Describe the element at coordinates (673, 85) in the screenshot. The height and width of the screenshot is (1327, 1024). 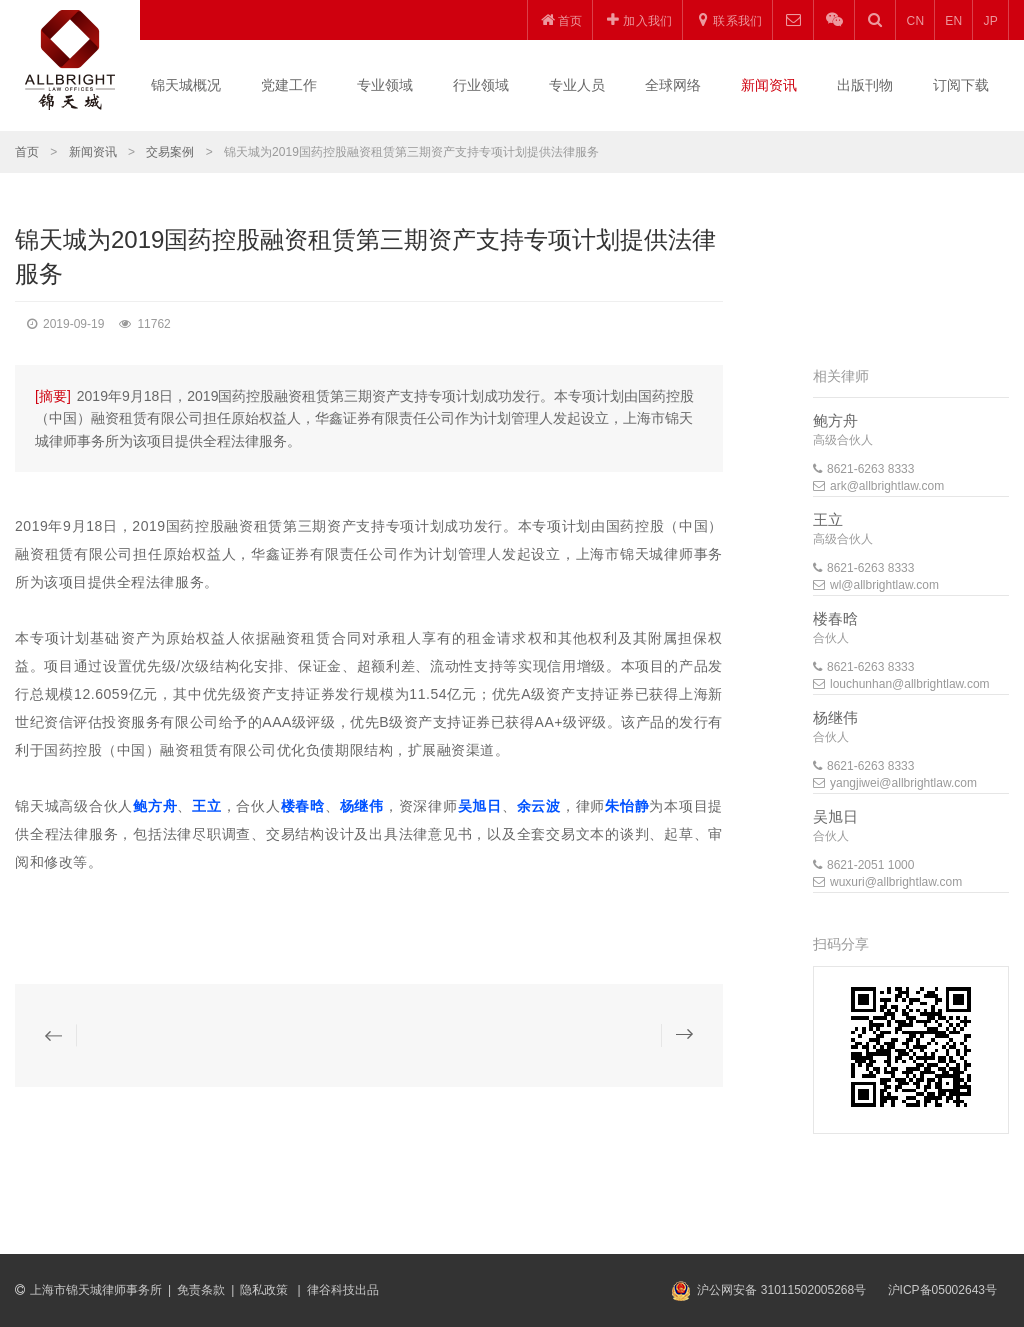
I see `全球网络` at that location.